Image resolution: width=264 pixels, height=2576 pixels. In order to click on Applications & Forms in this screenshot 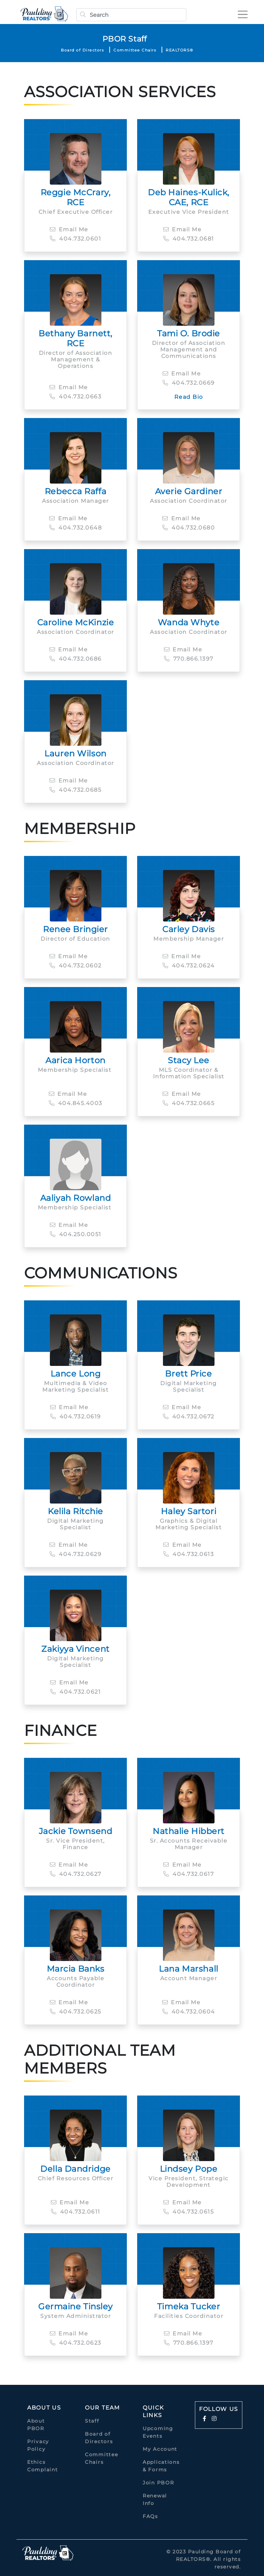, I will do `click(161, 2466)`.